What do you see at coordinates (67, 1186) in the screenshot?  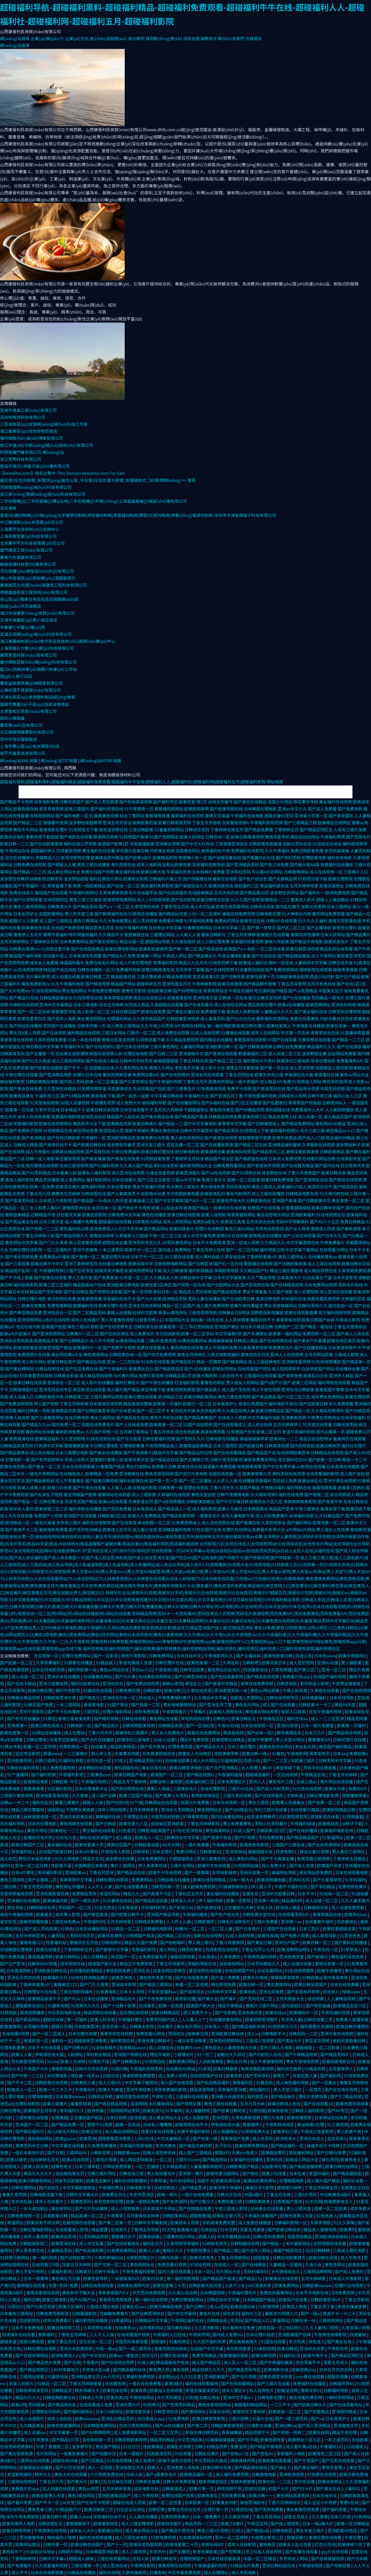 I see `欧美变态黄片` at bounding box center [67, 1186].